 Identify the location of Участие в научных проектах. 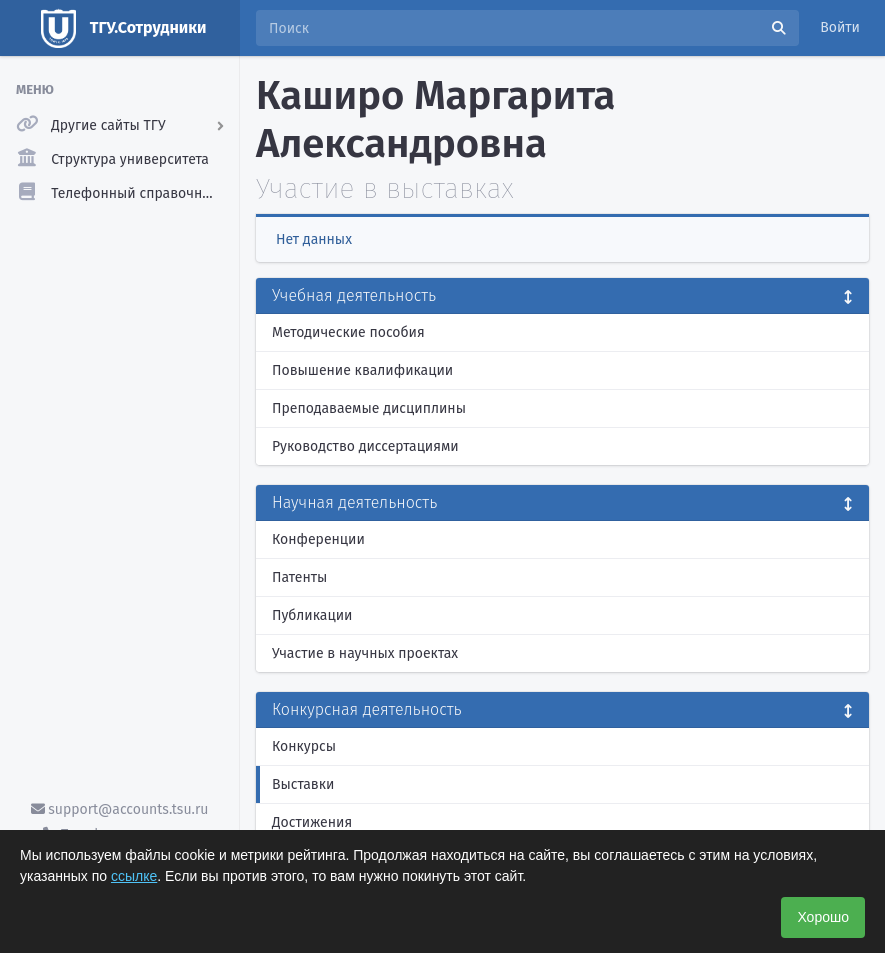
(365, 653).